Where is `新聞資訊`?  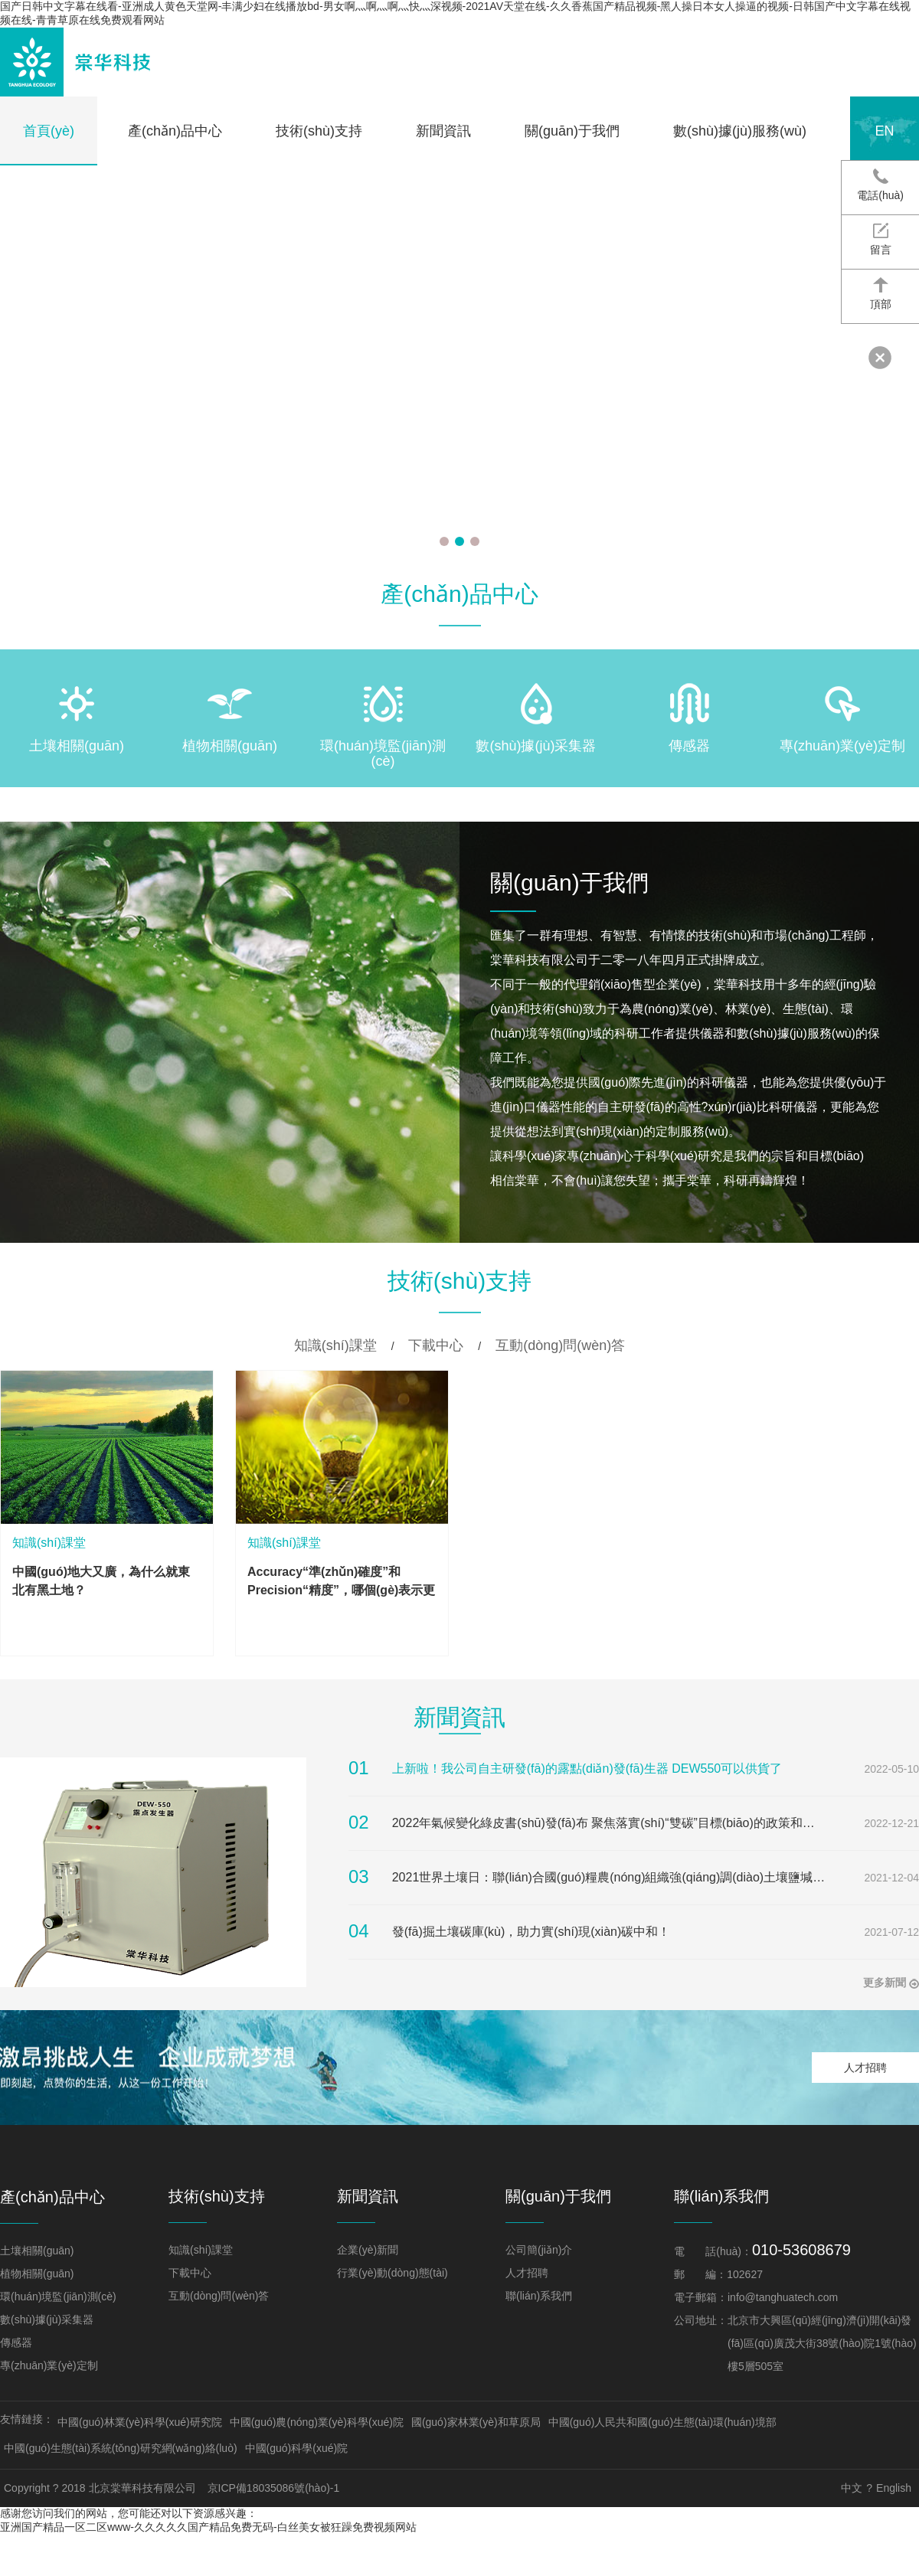
新聞資訊 is located at coordinates (443, 131).